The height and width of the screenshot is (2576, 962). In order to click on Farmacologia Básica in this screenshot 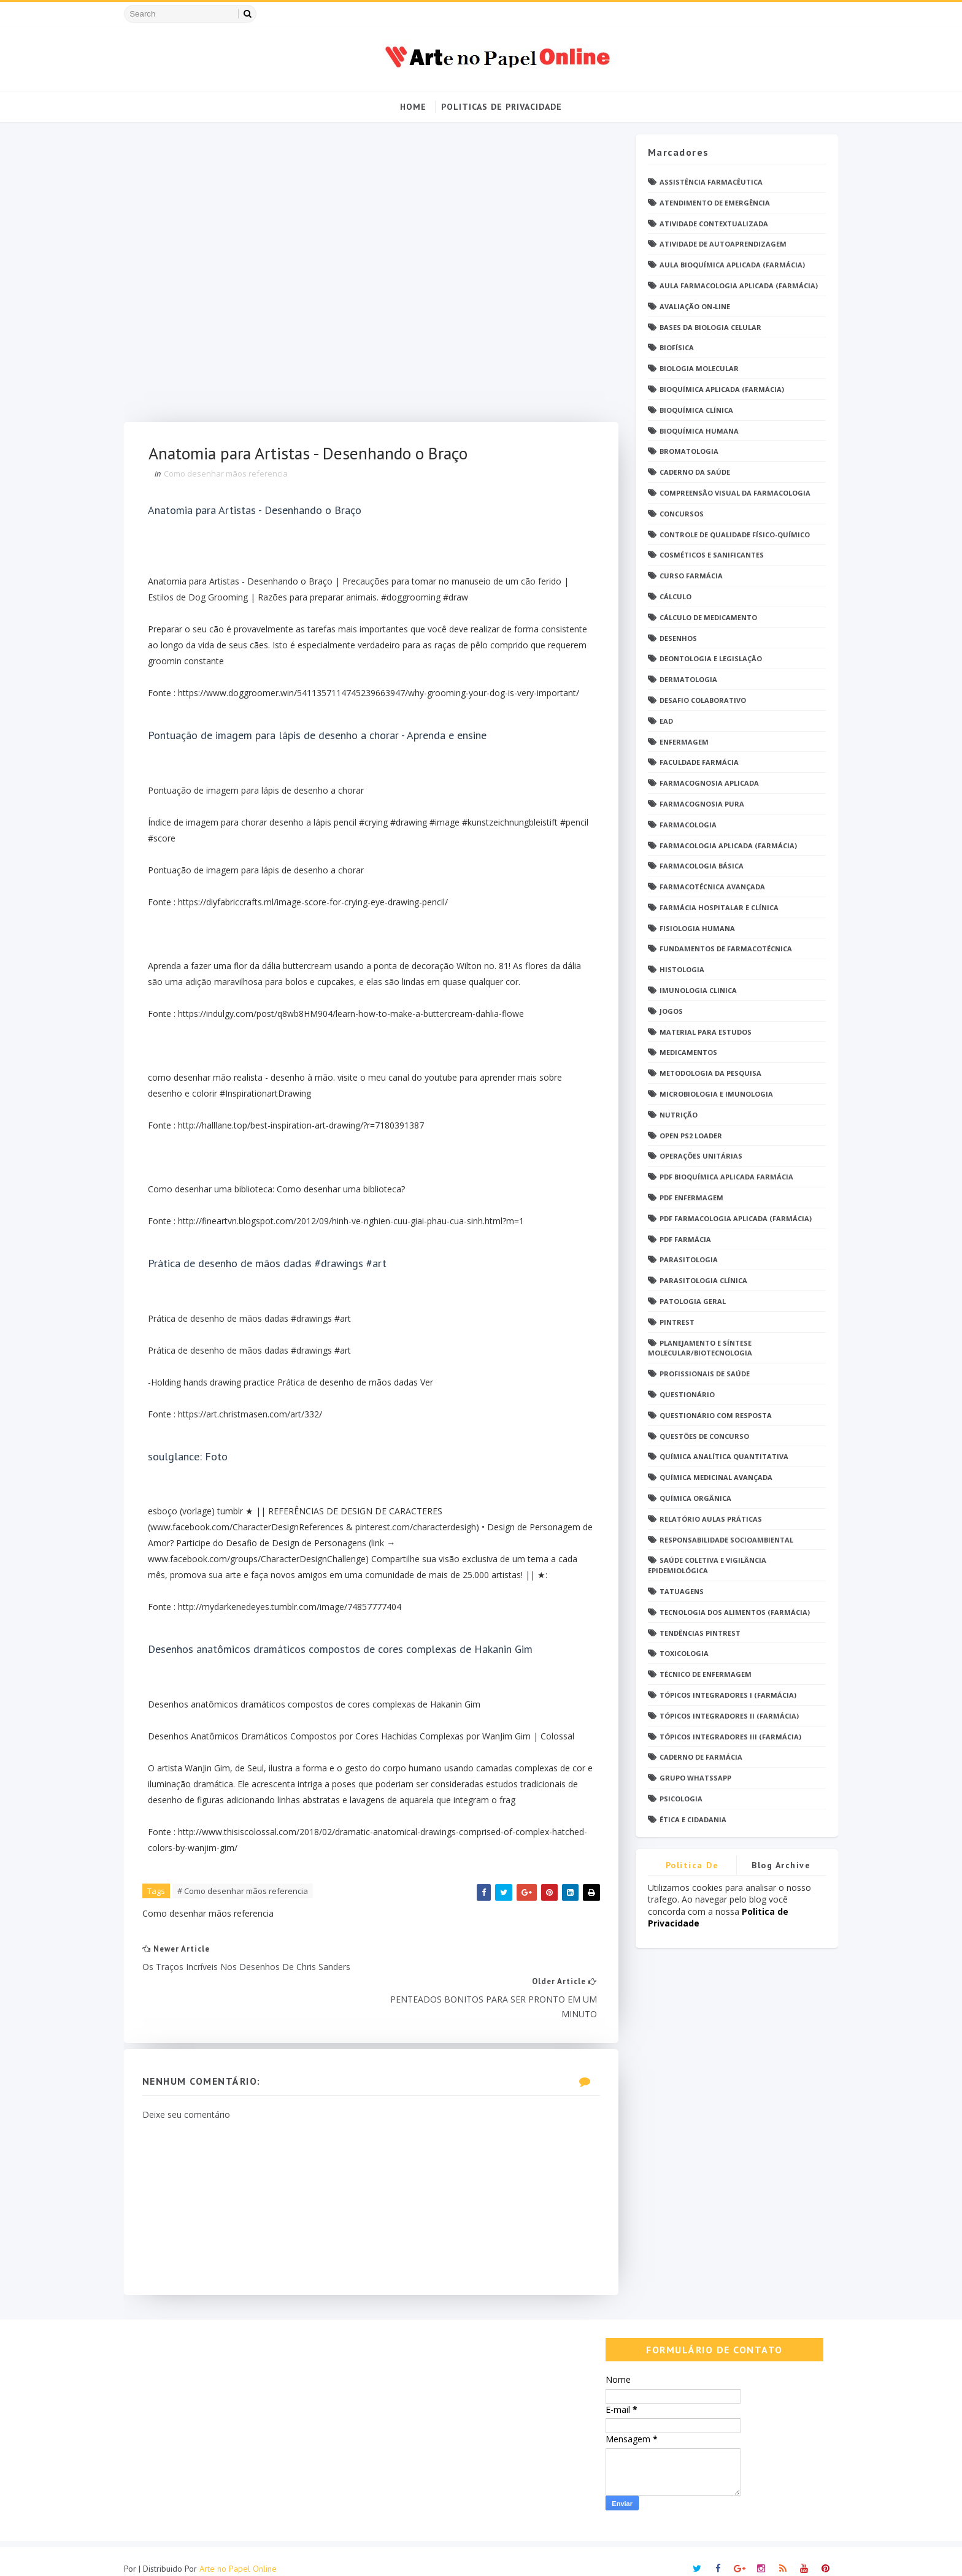, I will do `click(697, 866)`.